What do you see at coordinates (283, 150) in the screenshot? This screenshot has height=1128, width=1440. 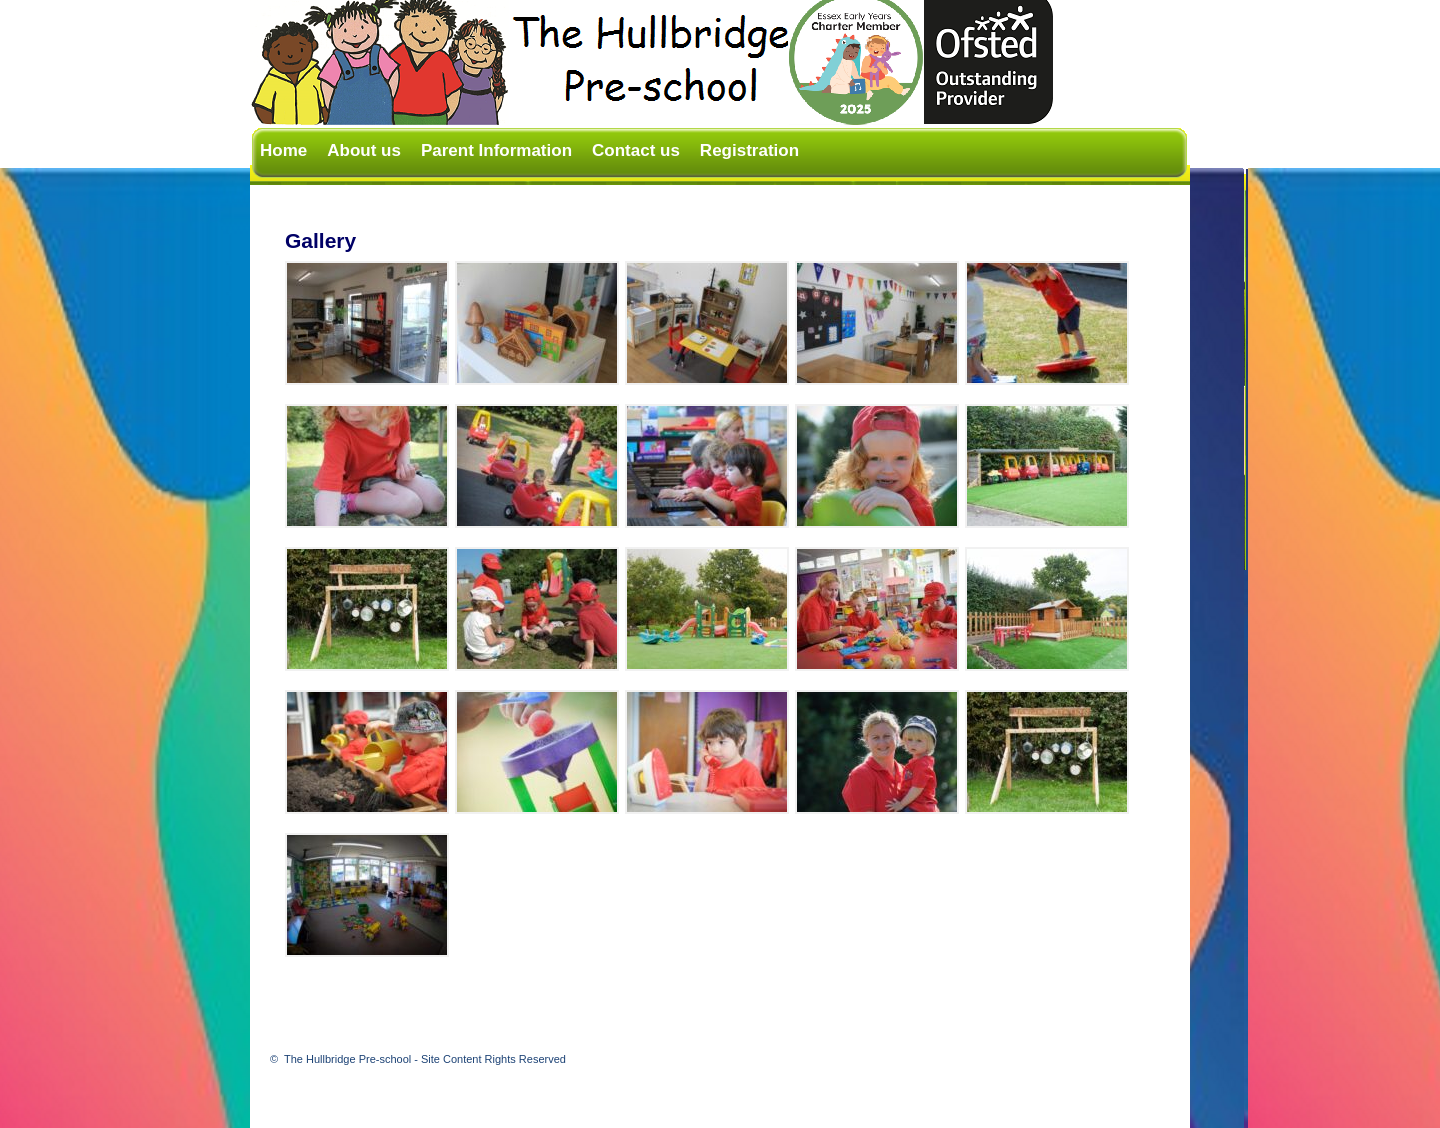 I see `Home` at bounding box center [283, 150].